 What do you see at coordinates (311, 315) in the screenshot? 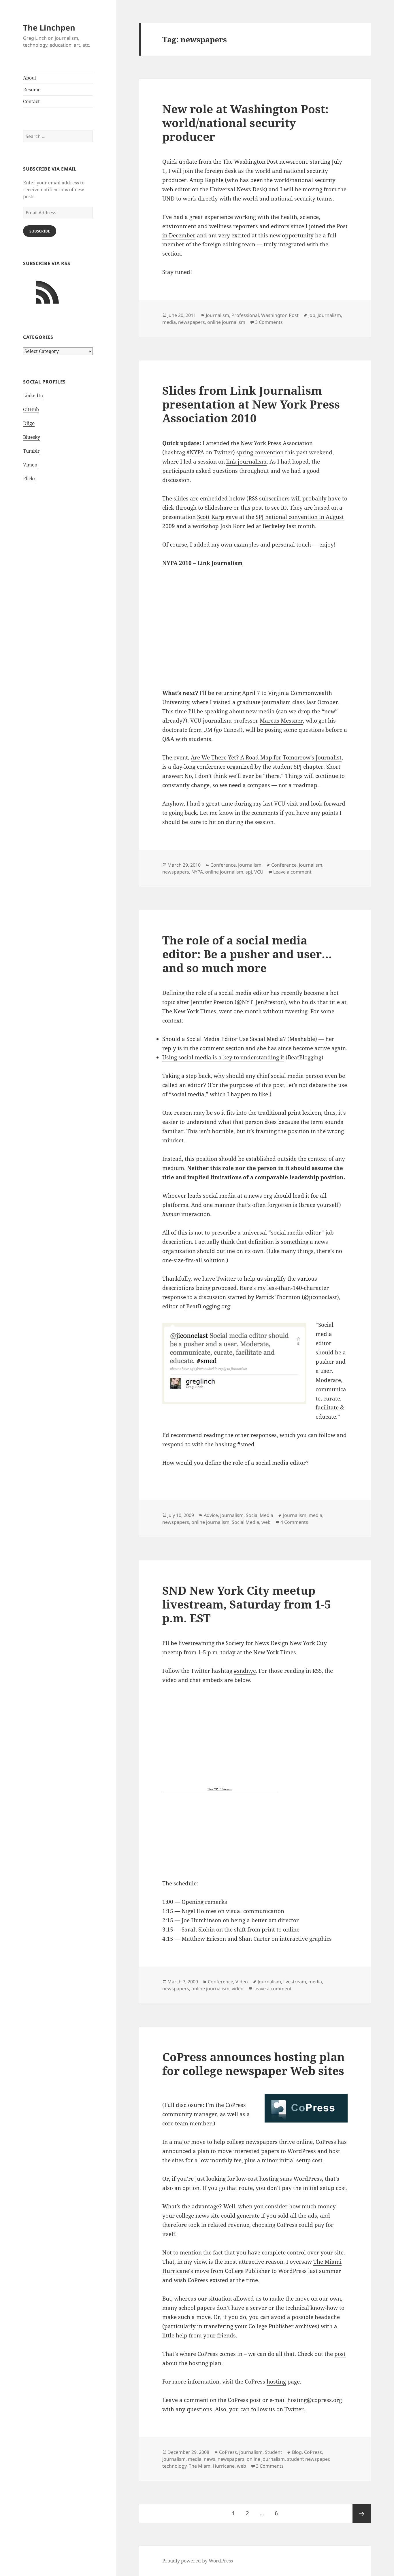
I see `job` at bounding box center [311, 315].